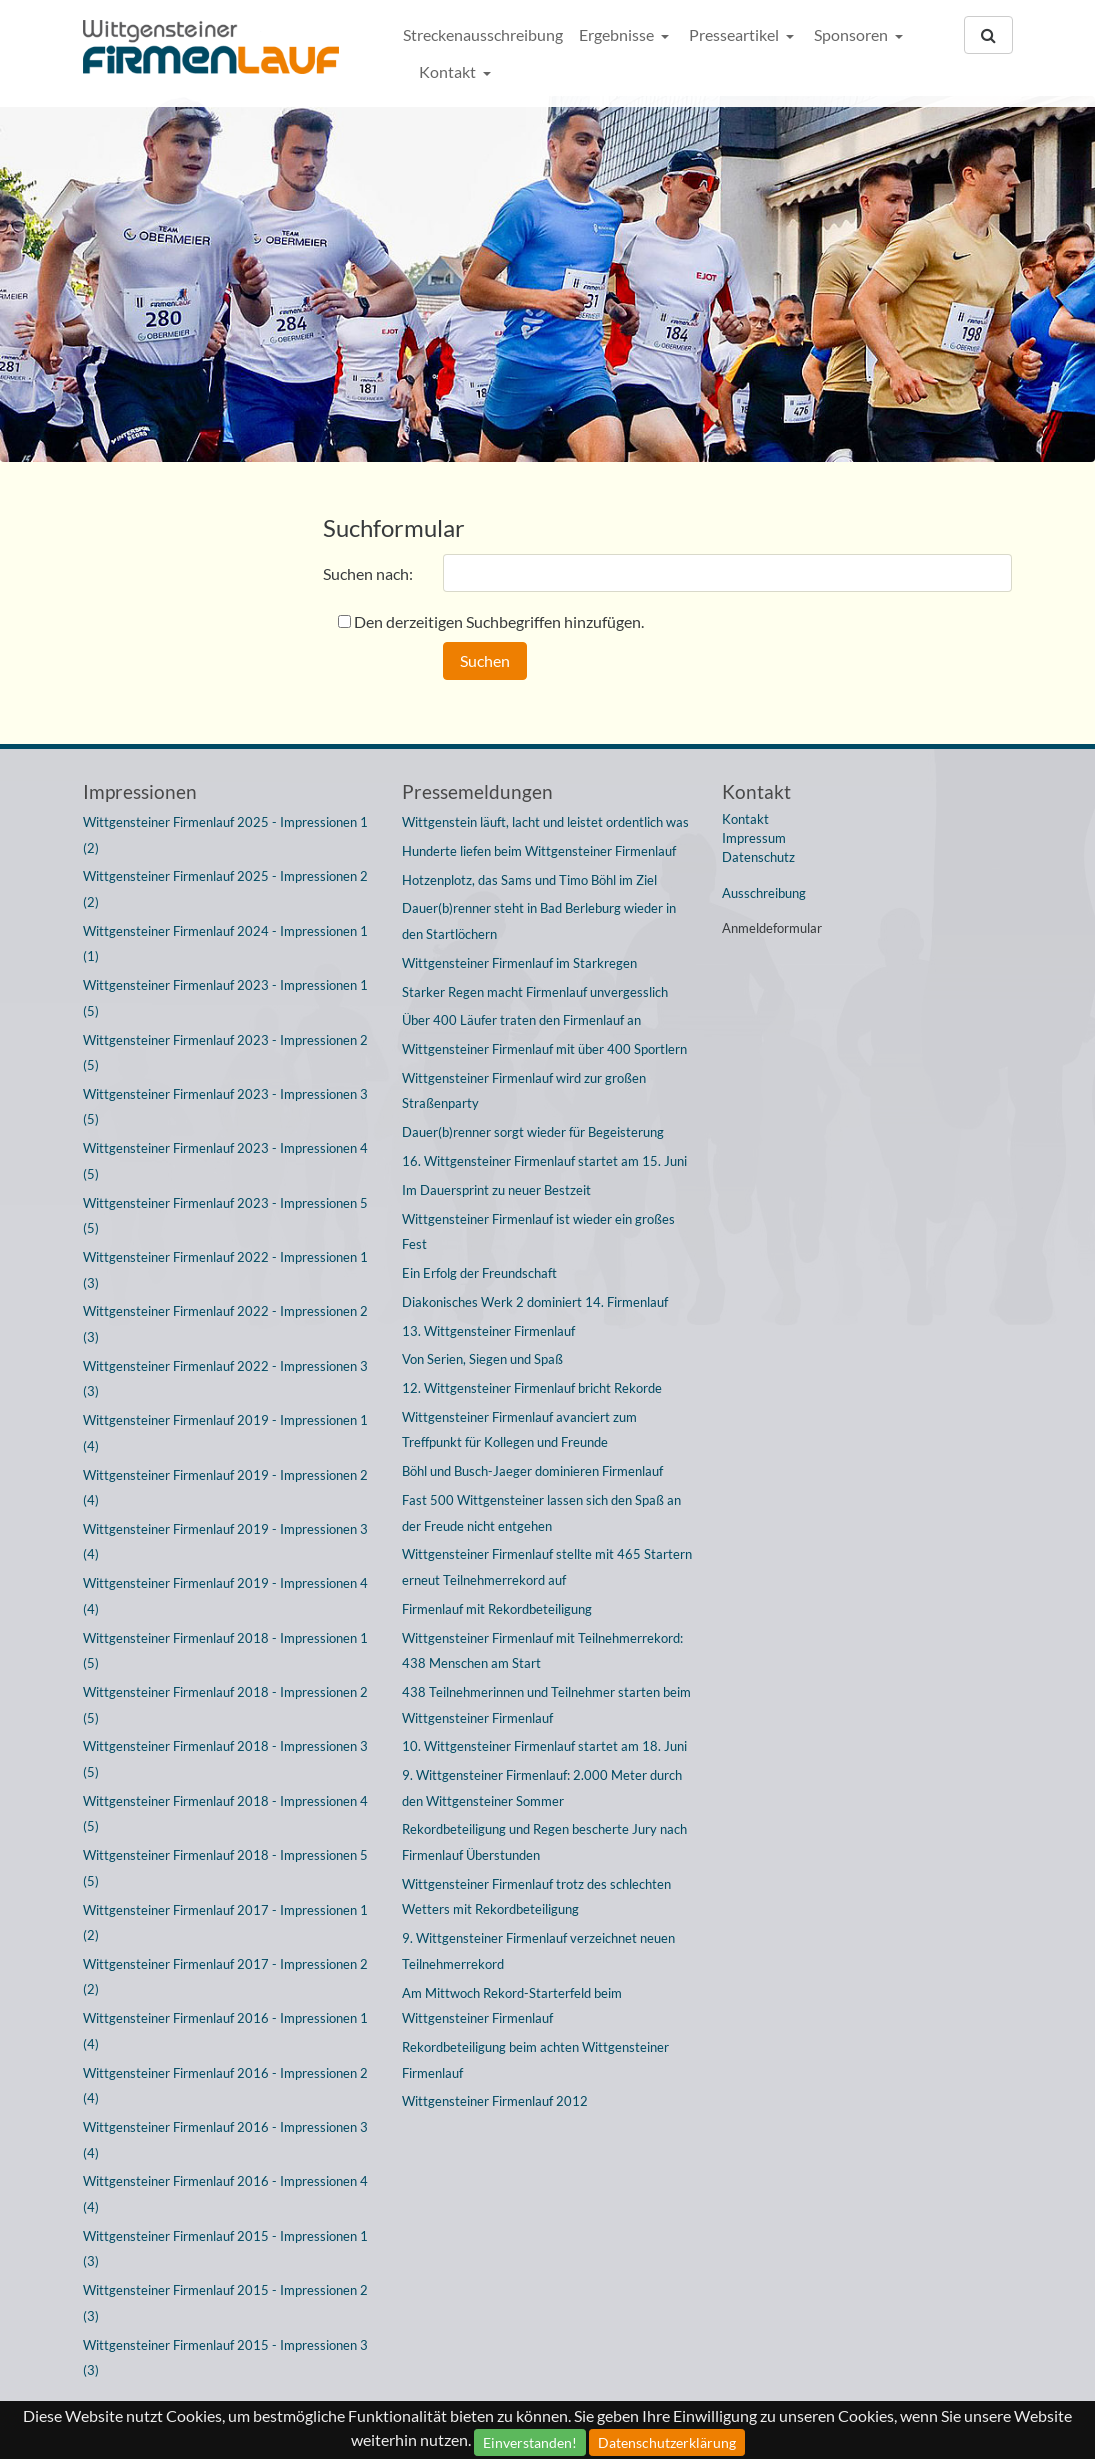  What do you see at coordinates (536, 1897) in the screenshot?
I see `Wittgensteiner Firmenlauf trotz des schlechten Wetters mit Rekordbeteiligung` at bounding box center [536, 1897].